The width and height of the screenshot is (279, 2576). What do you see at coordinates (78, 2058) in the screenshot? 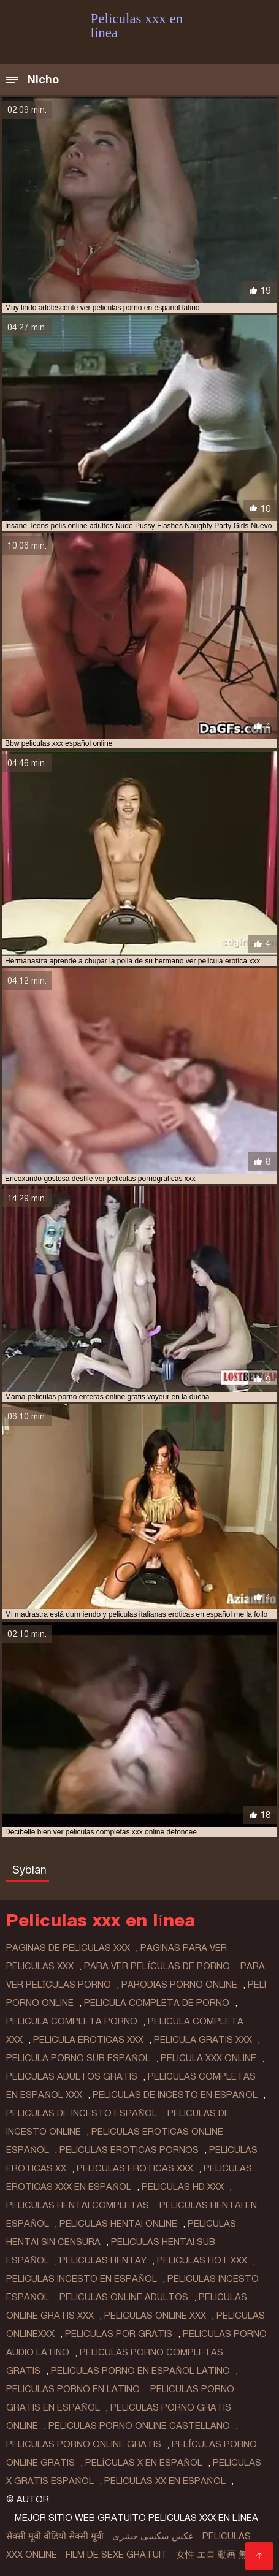
I see `pelicula porno sub español` at bounding box center [78, 2058].